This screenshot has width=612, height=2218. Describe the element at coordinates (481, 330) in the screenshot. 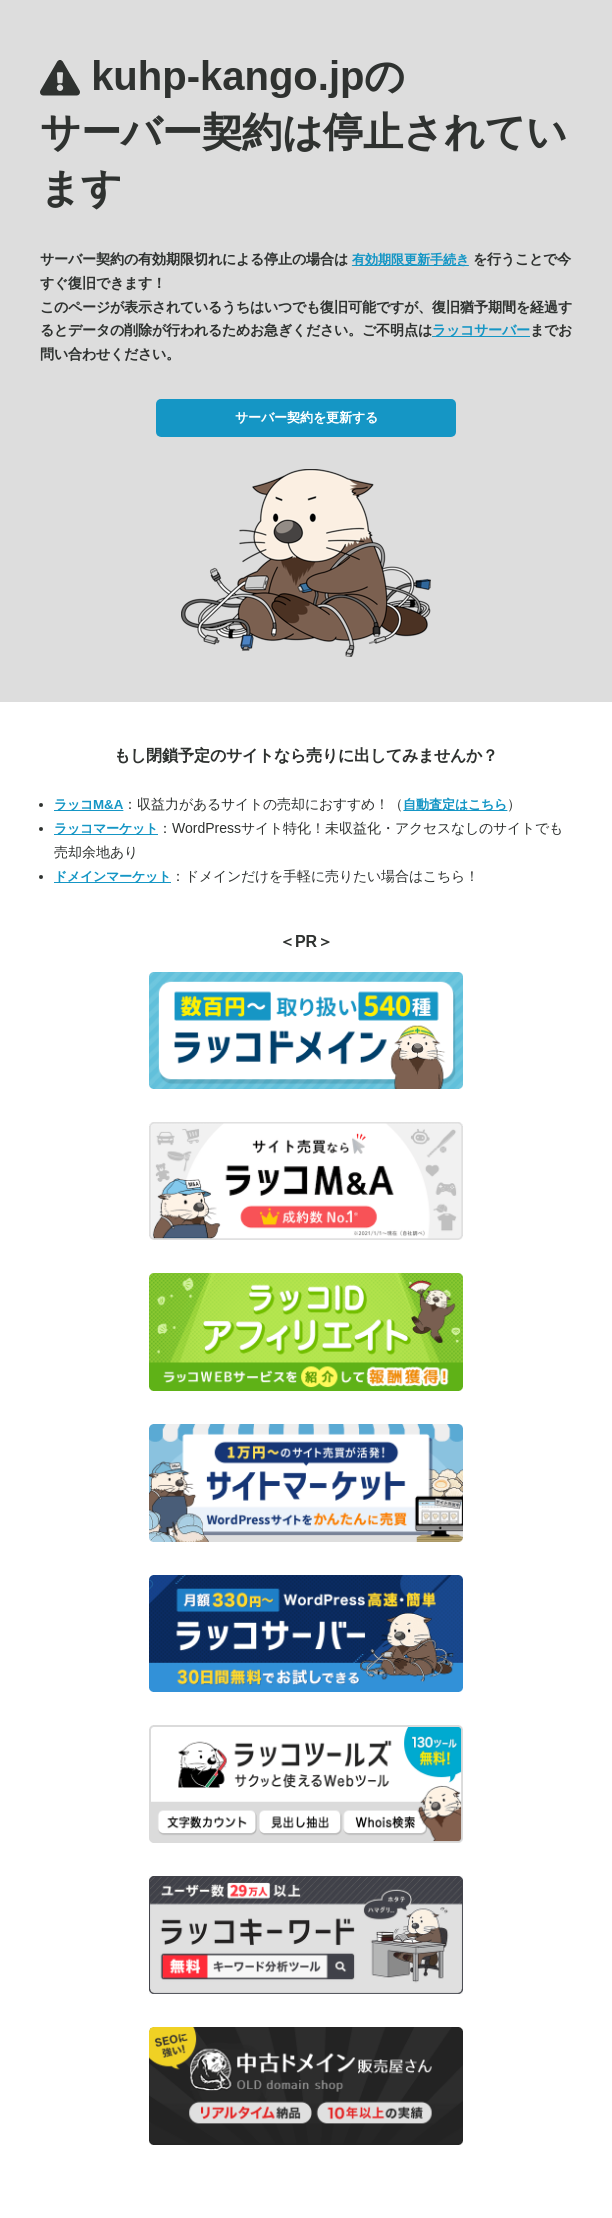

I see `ラッコサーバー` at that location.